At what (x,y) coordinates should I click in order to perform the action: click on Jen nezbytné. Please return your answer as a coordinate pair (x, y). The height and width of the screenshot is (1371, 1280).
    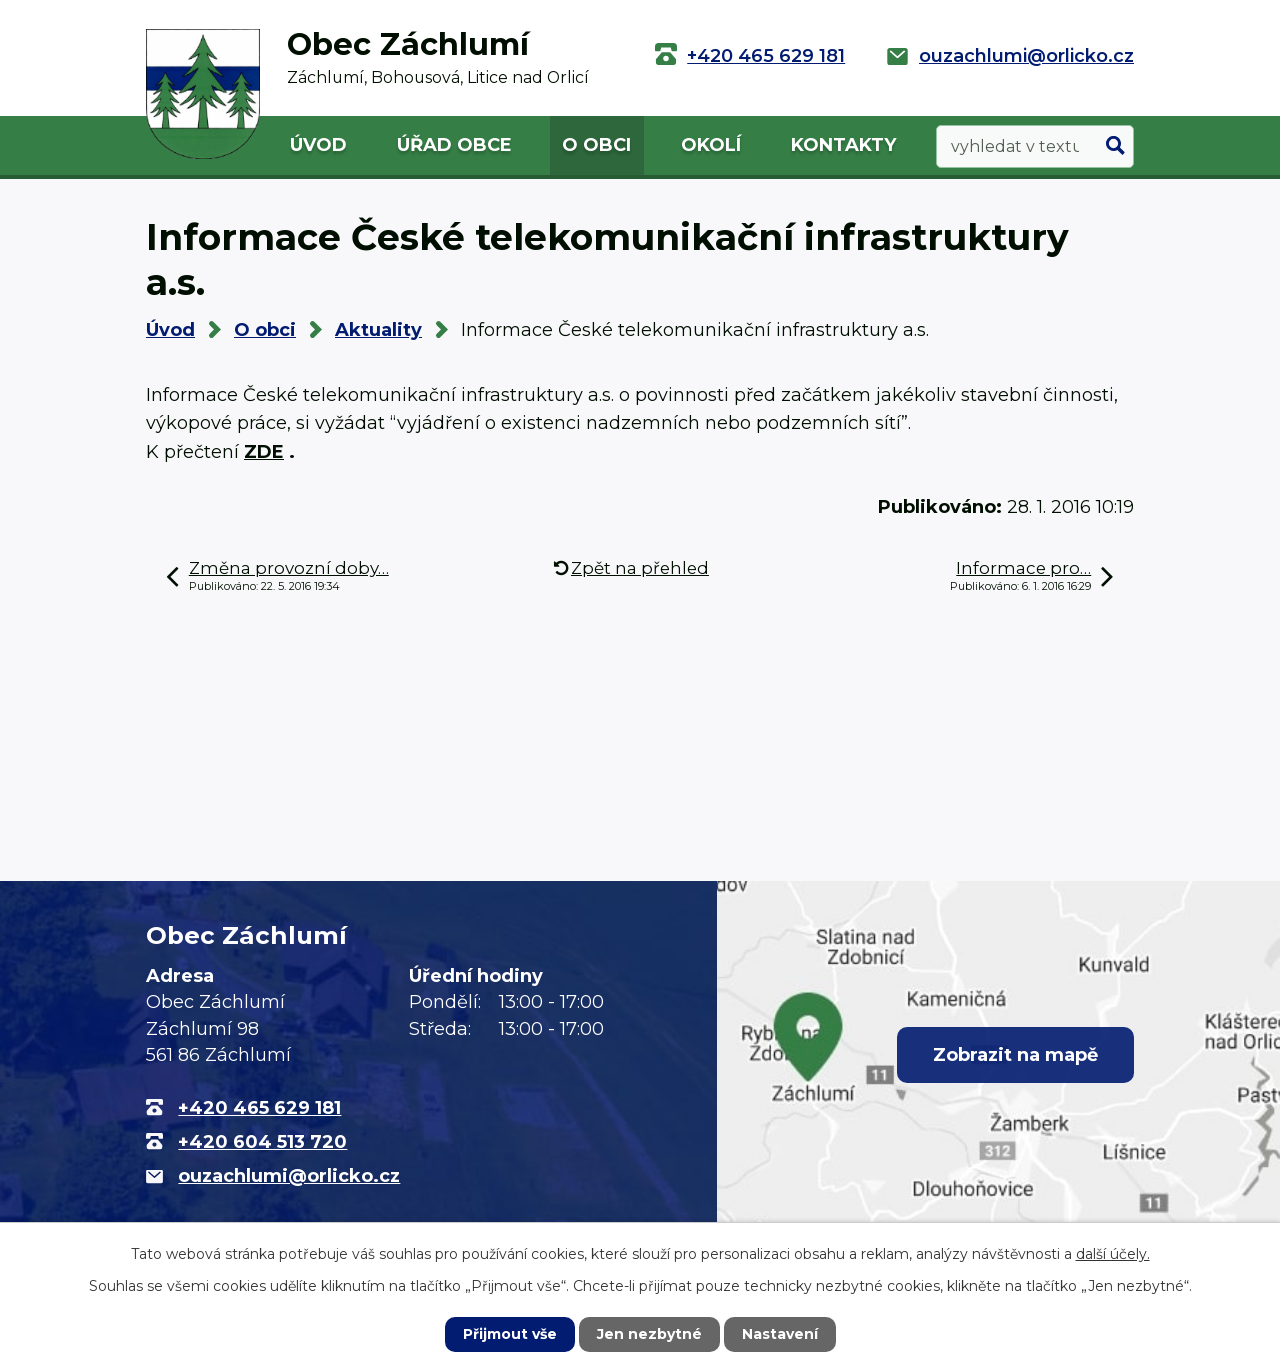
    Looking at the image, I should click on (649, 1334).